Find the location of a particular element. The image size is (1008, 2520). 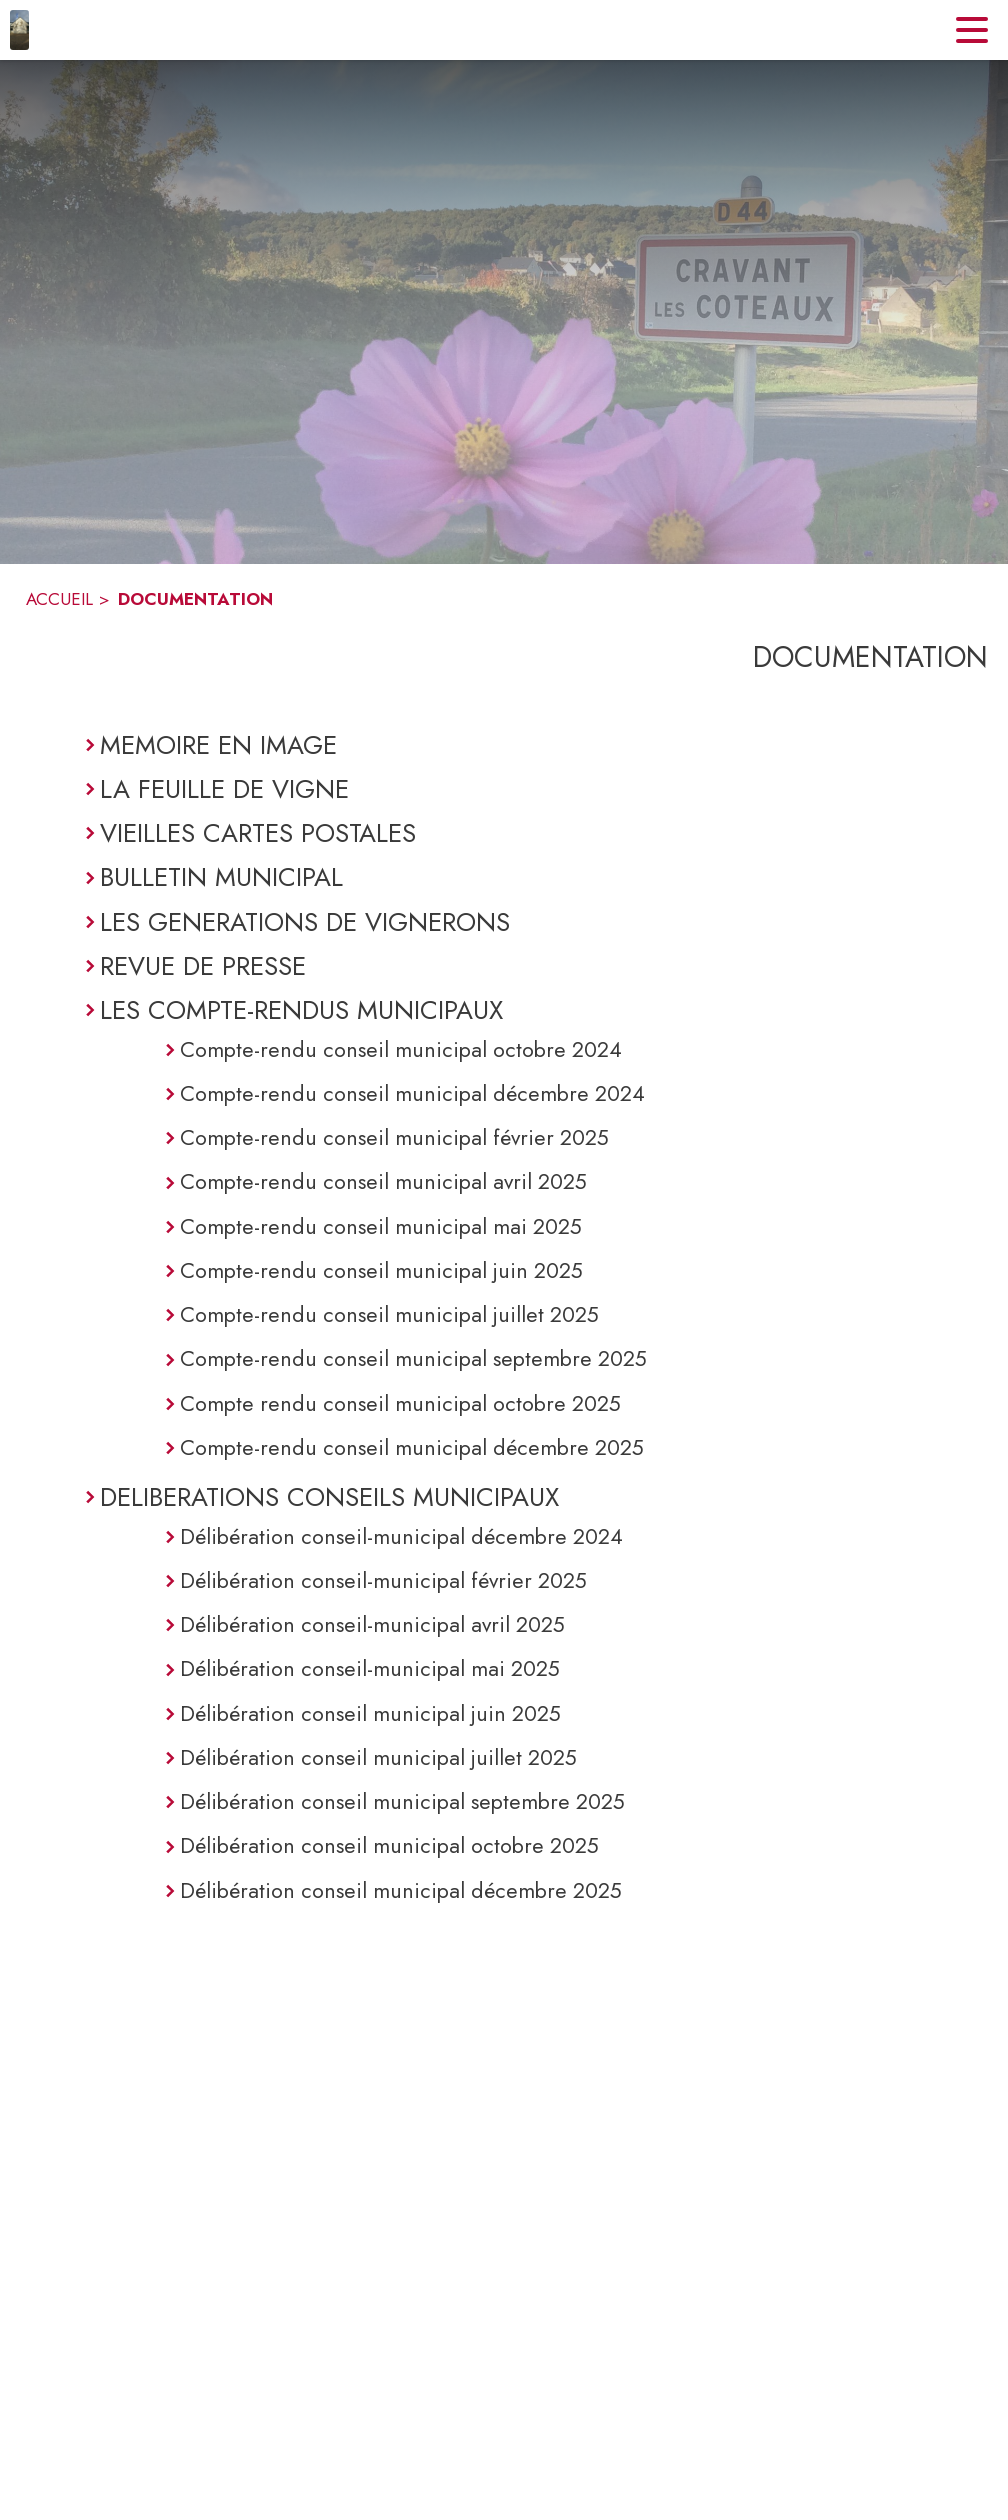

Compte rendu conseil municipal octobre 2025 is located at coordinates (400, 1403).